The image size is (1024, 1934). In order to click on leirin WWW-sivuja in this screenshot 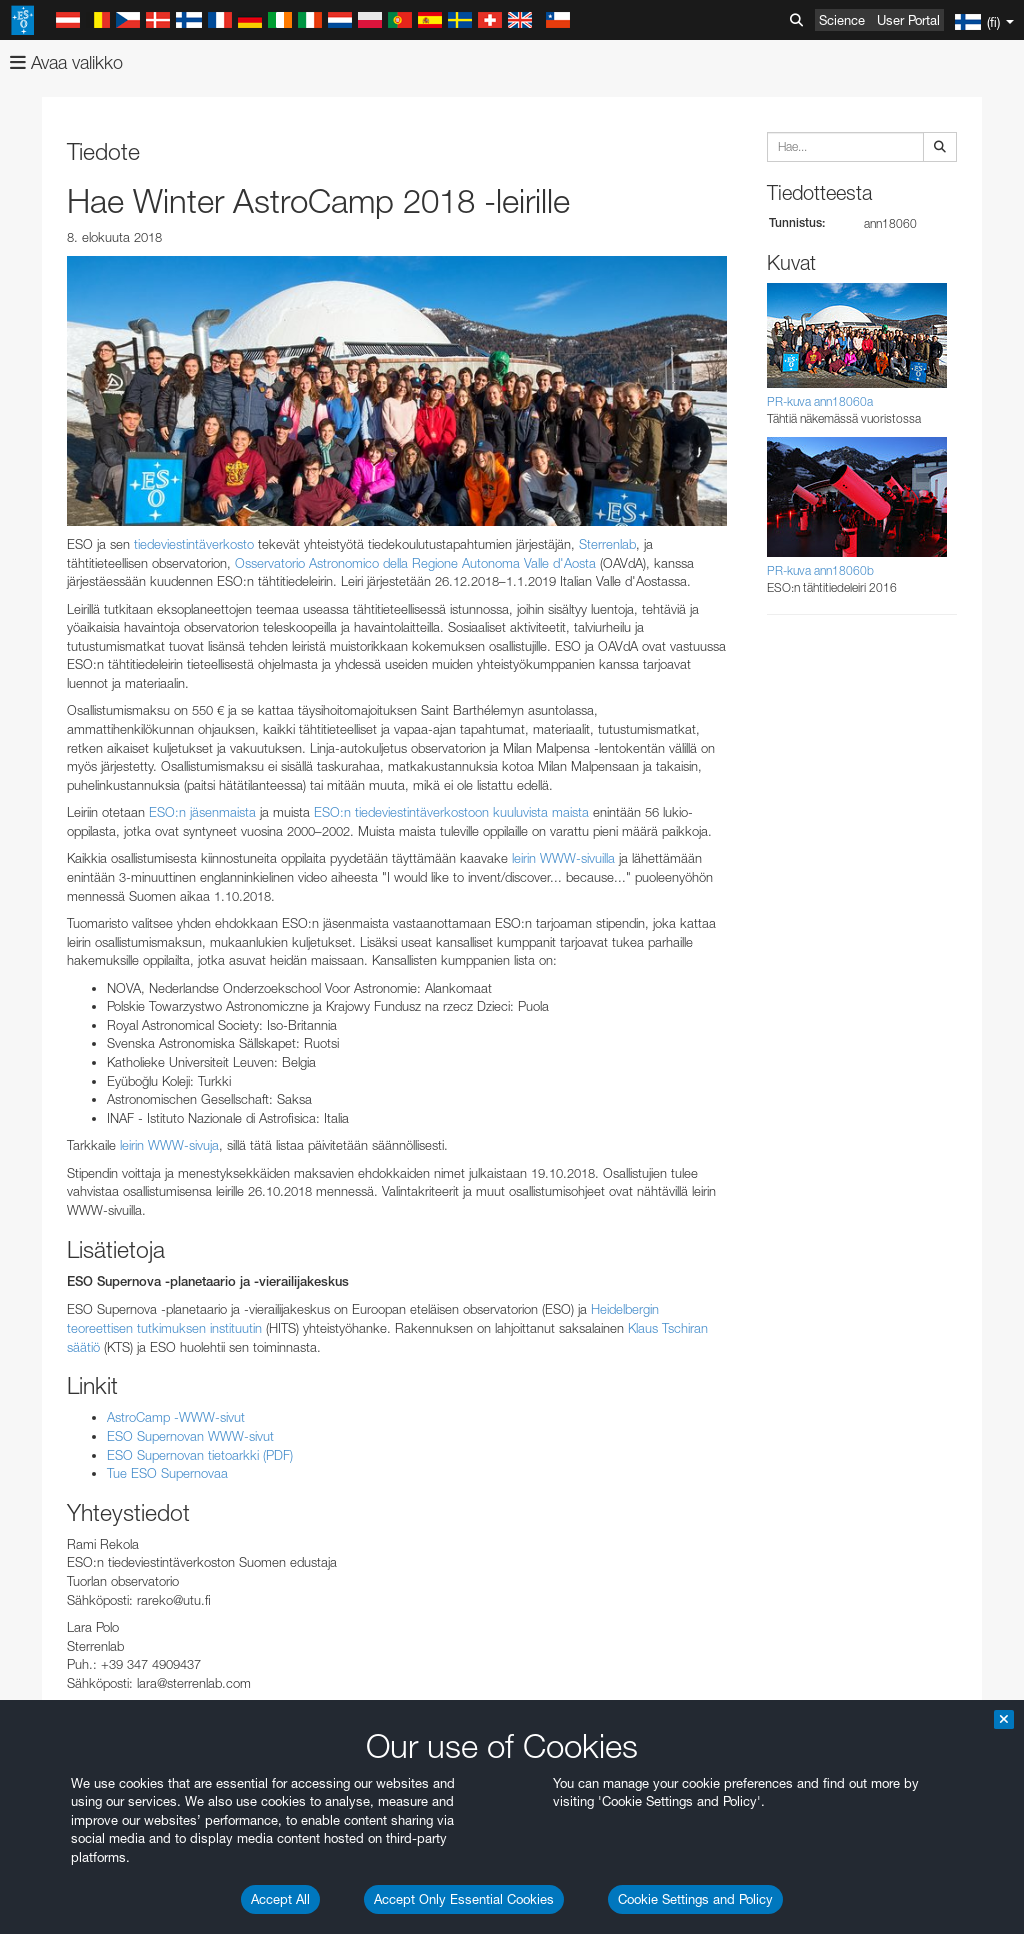, I will do `click(169, 1145)`.